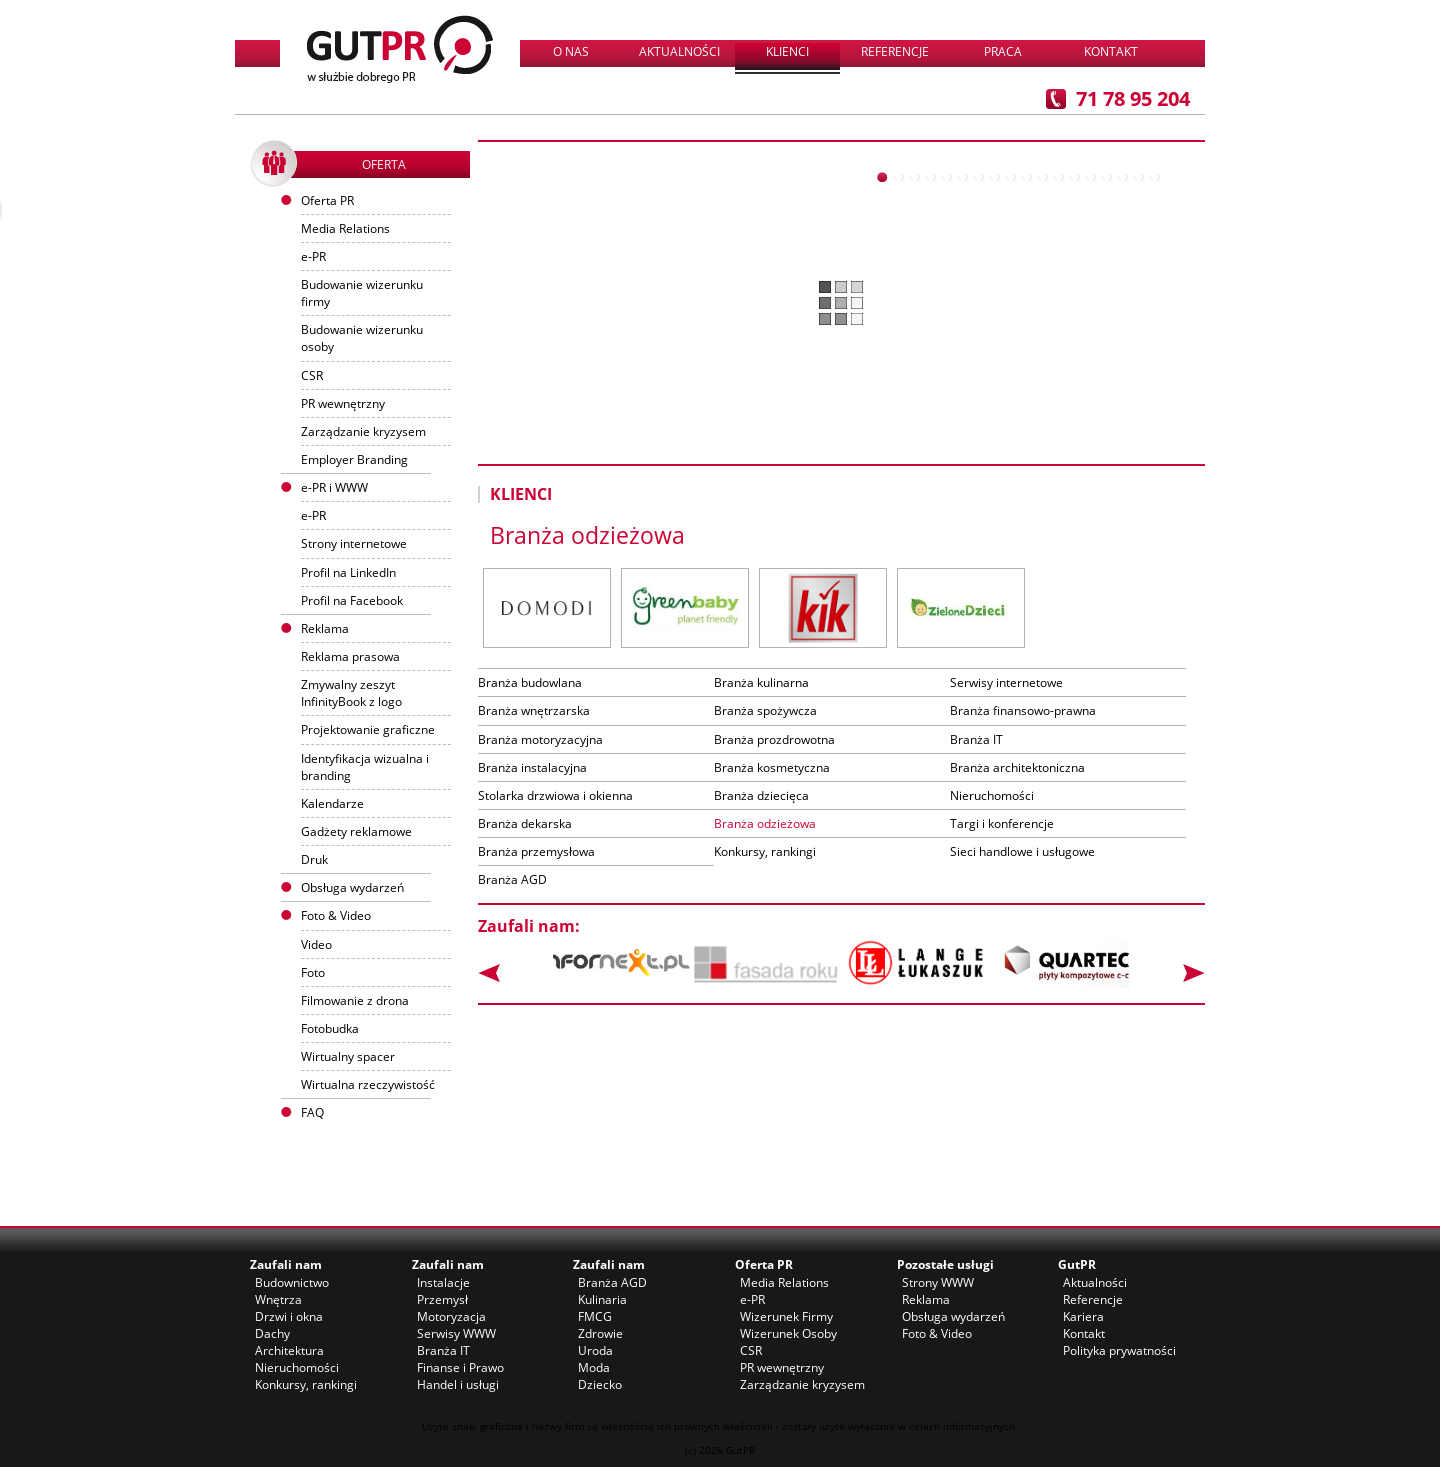 The width and height of the screenshot is (1440, 1467). What do you see at coordinates (532, 767) in the screenshot?
I see `Branża instalacyjna` at bounding box center [532, 767].